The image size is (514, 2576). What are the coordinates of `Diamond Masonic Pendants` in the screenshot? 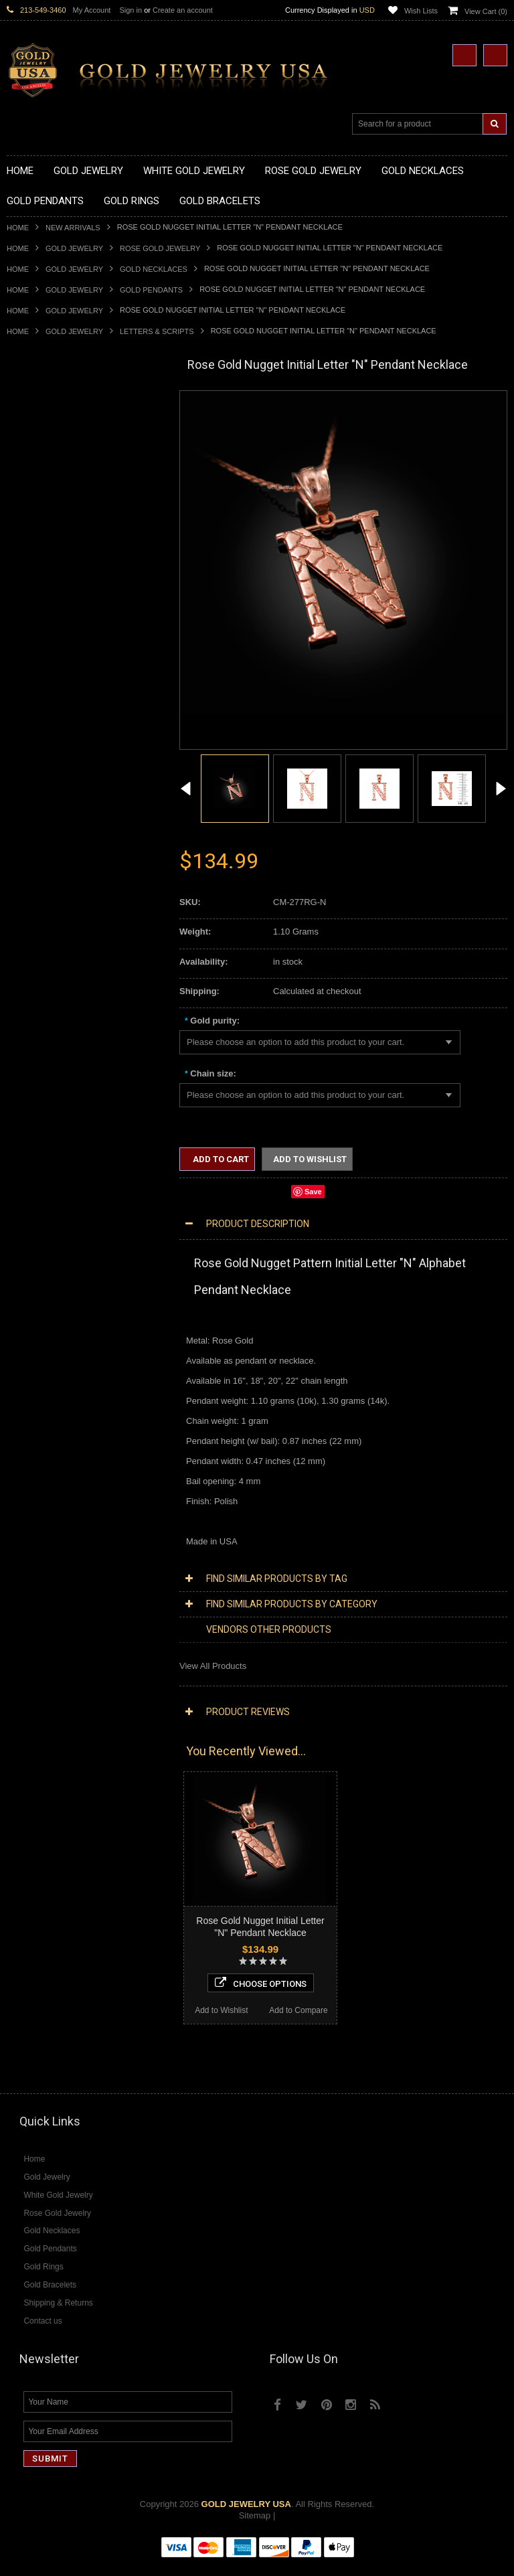 It's located at (61, 1430).